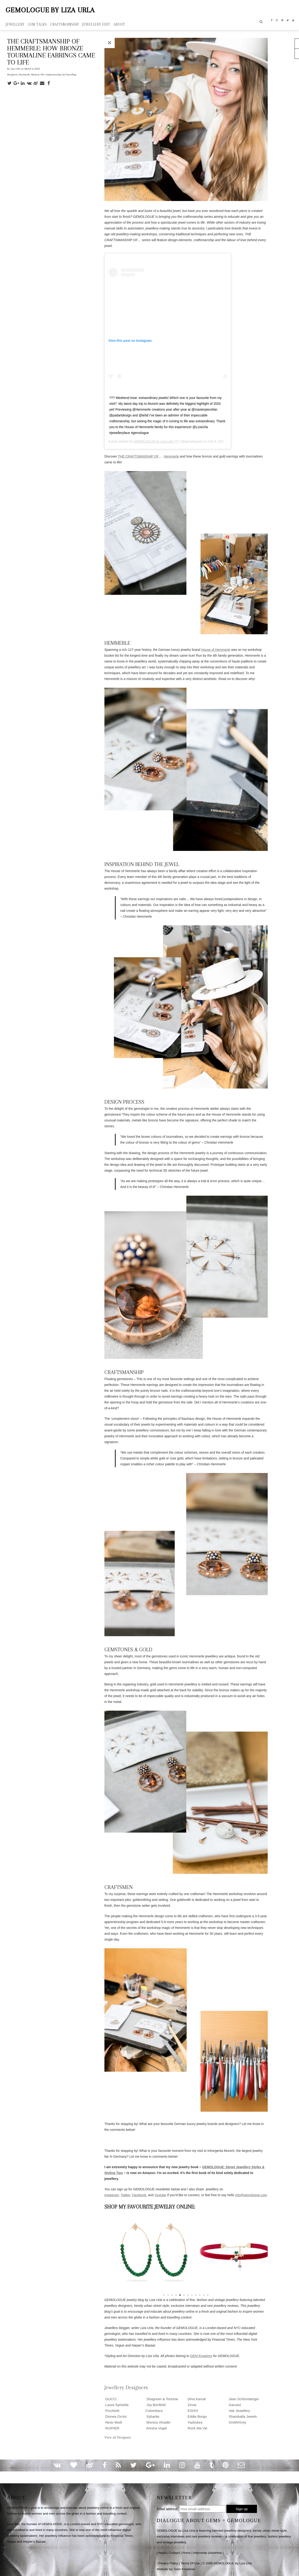 The image size is (299, 2576). What do you see at coordinates (111, 2410) in the screenshot?
I see `Picchiotti` at bounding box center [111, 2410].